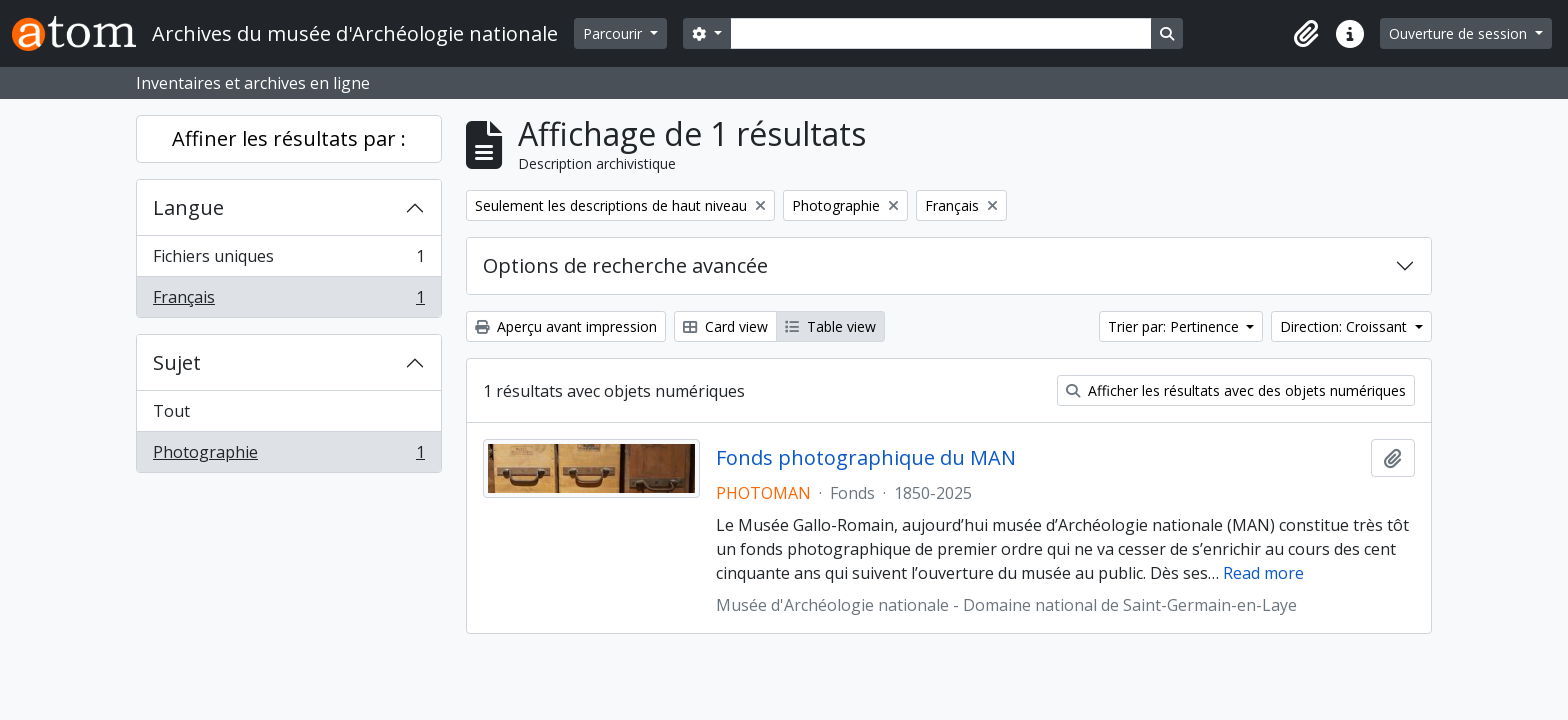  Describe the element at coordinates (1263, 573) in the screenshot. I see `Read more` at that location.